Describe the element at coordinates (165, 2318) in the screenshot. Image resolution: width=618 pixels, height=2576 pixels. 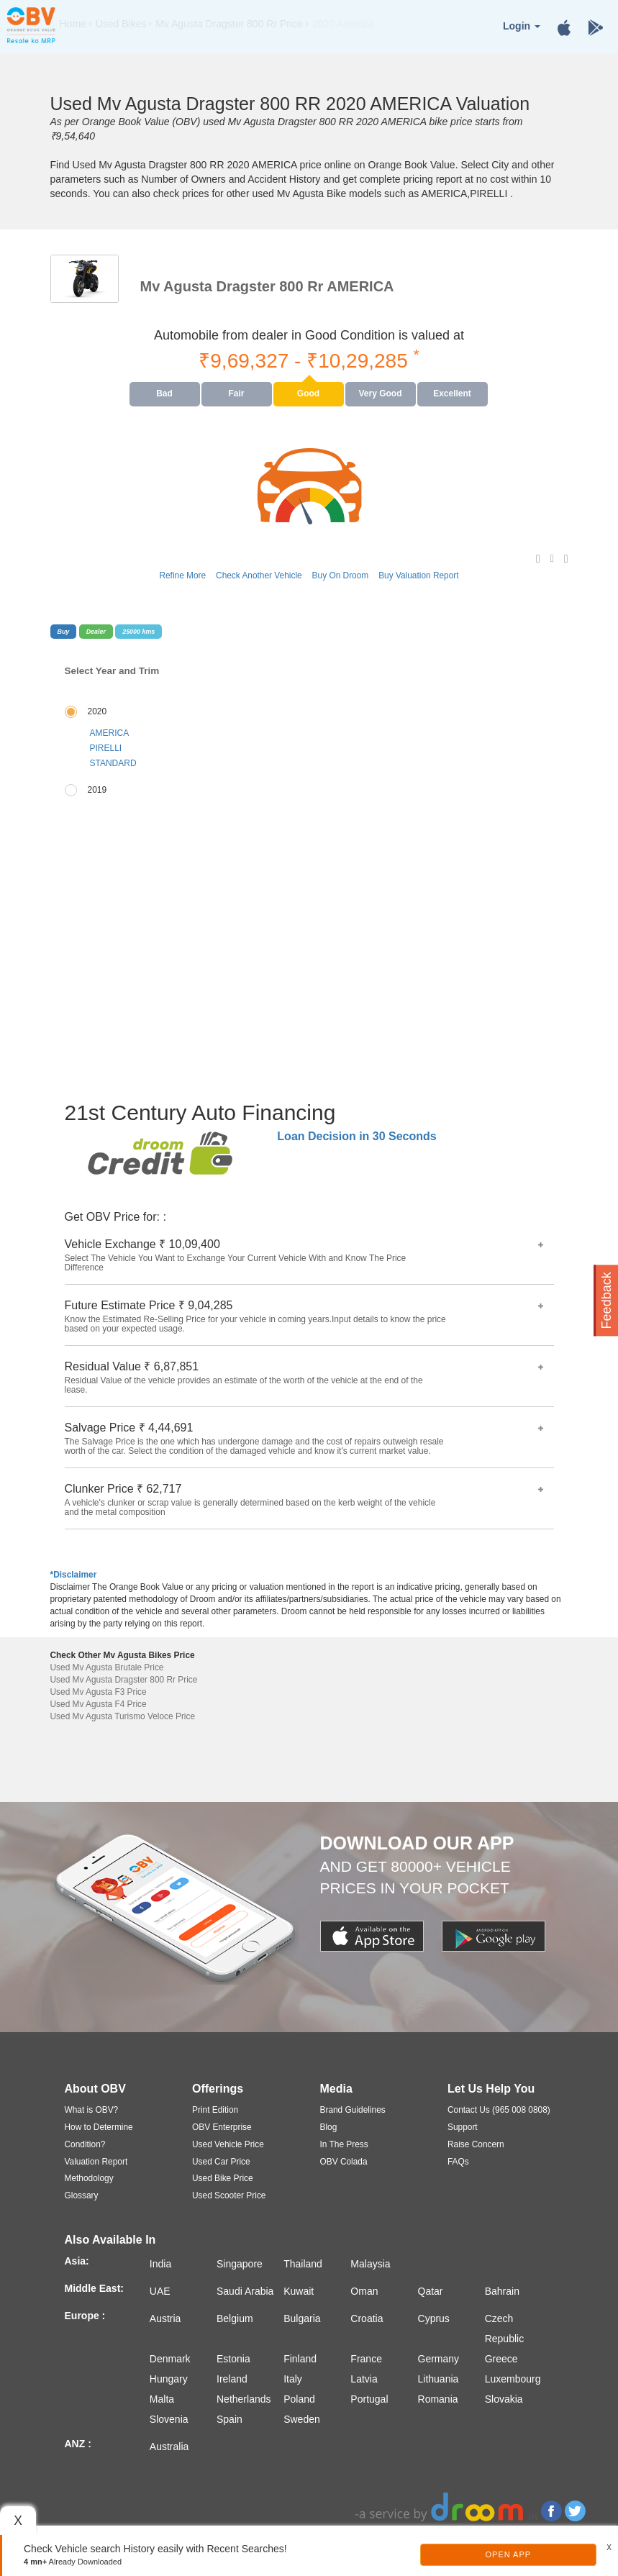
I see `Austria` at that location.